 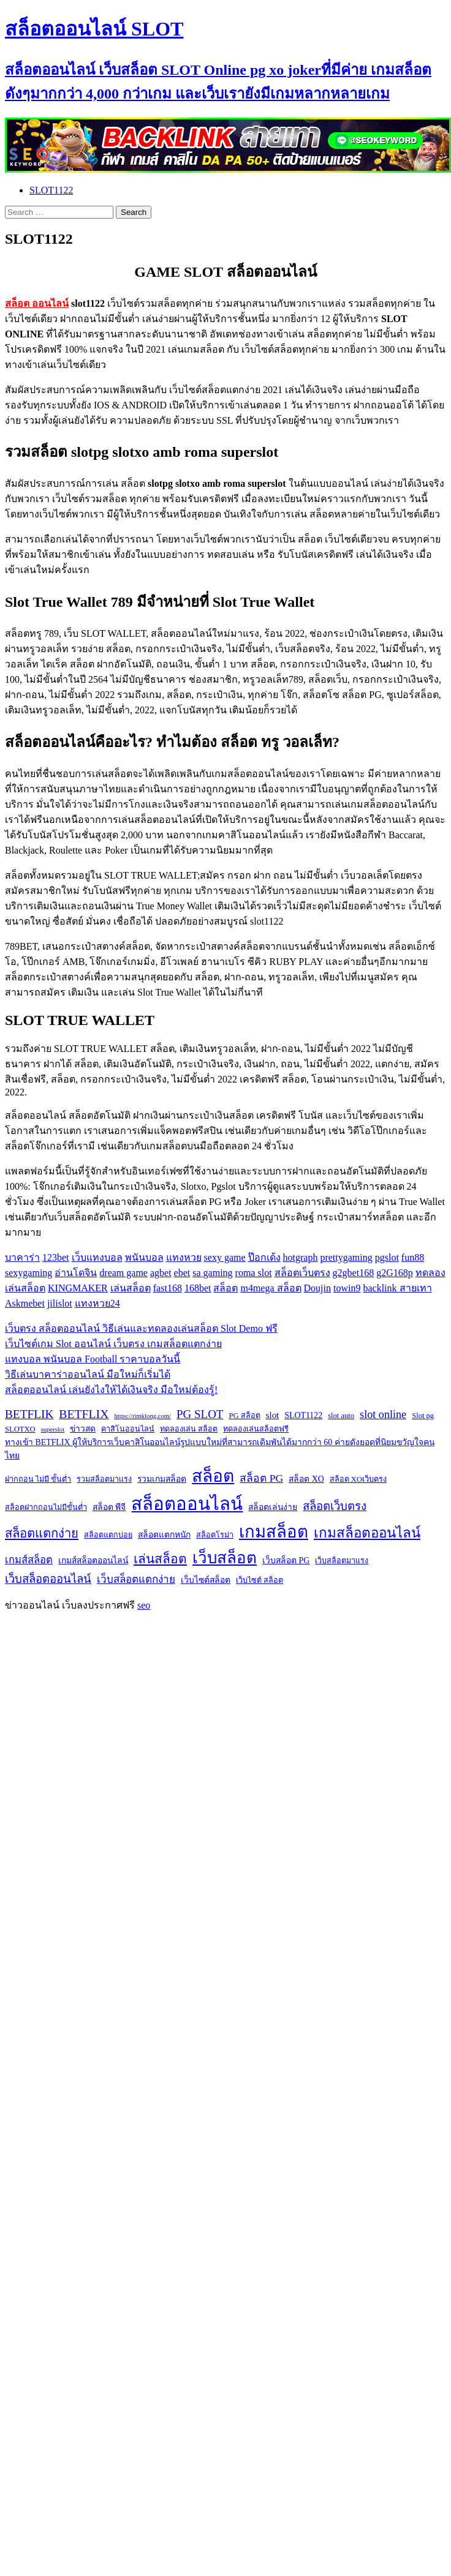 What do you see at coordinates (346, 1288) in the screenshot?
I see `towin9` at bounding box center [346, 1288].